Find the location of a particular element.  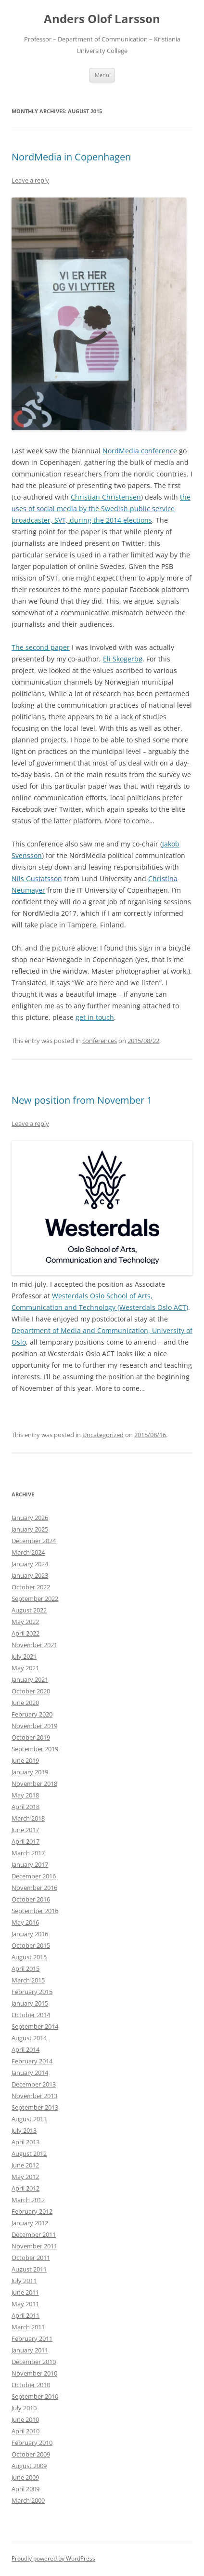

New position from November 1 is located at coordinates (82, 1100).